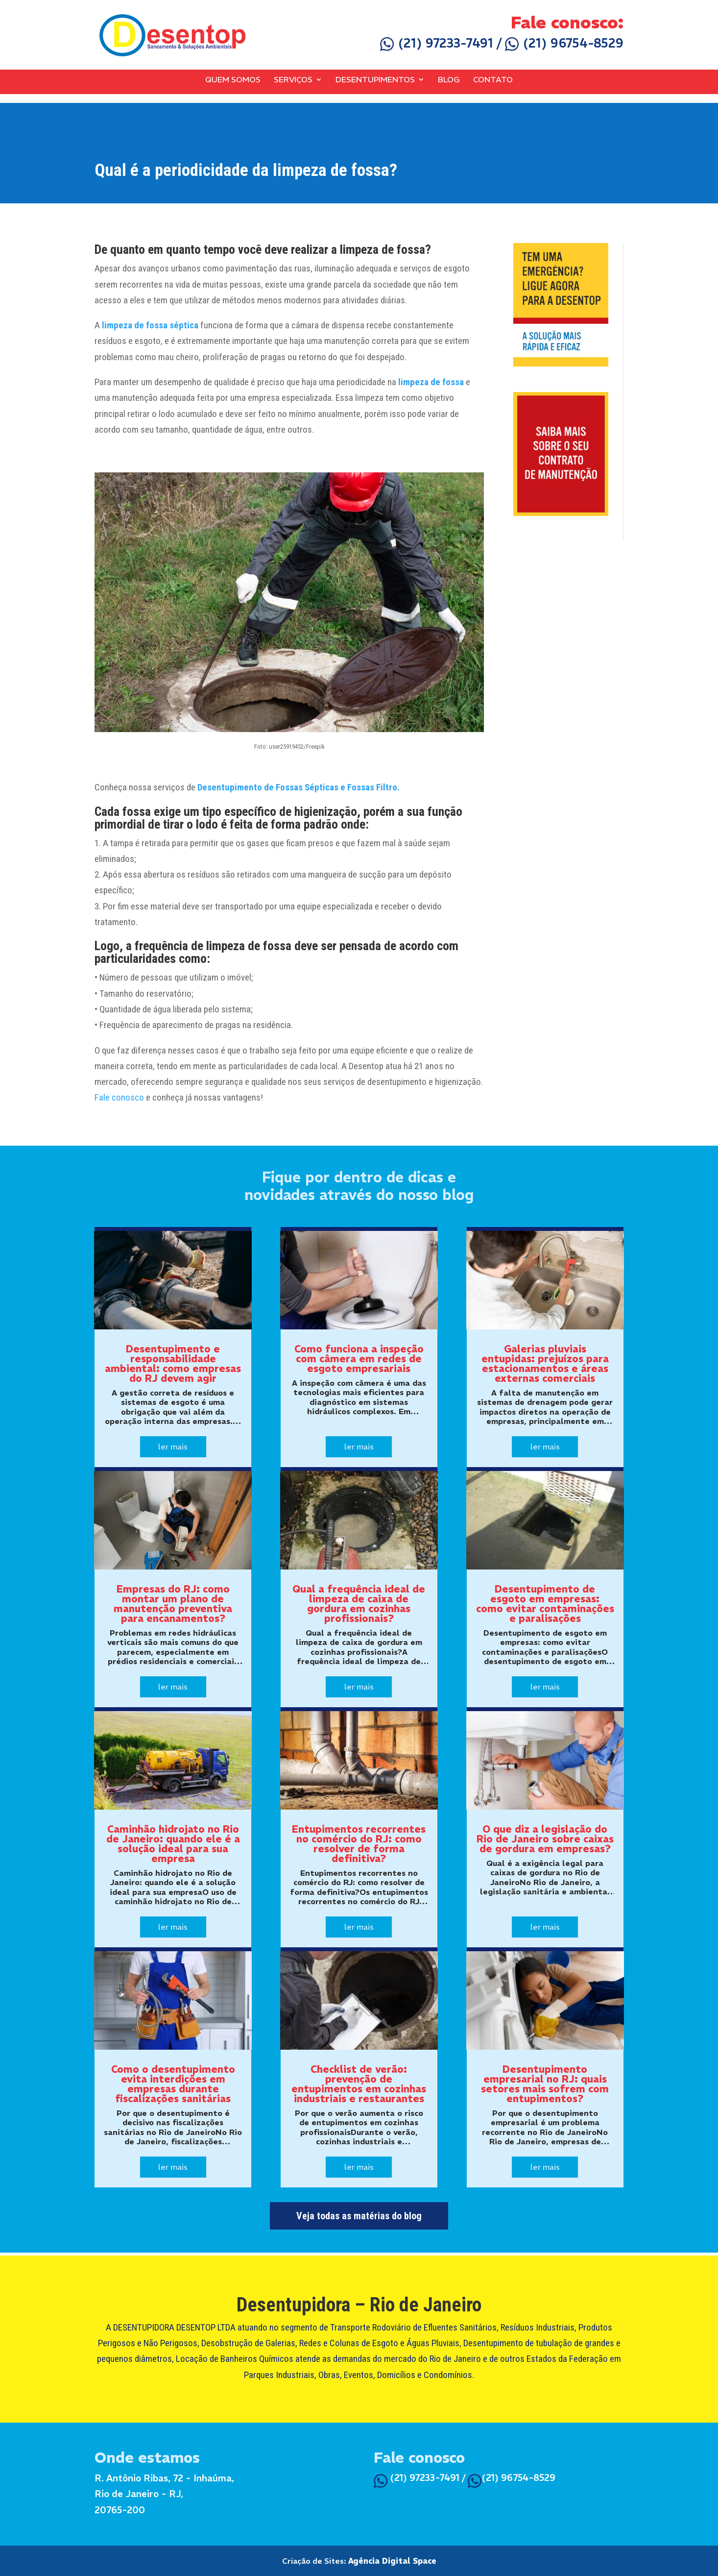 The image size is (718, 2576). Describe the element at coordinates (358, 1603) in the screenshot. I see `Qual a frequência ideal de limpeza de caixa de gordura em cozinhas profissionais?` at that location.